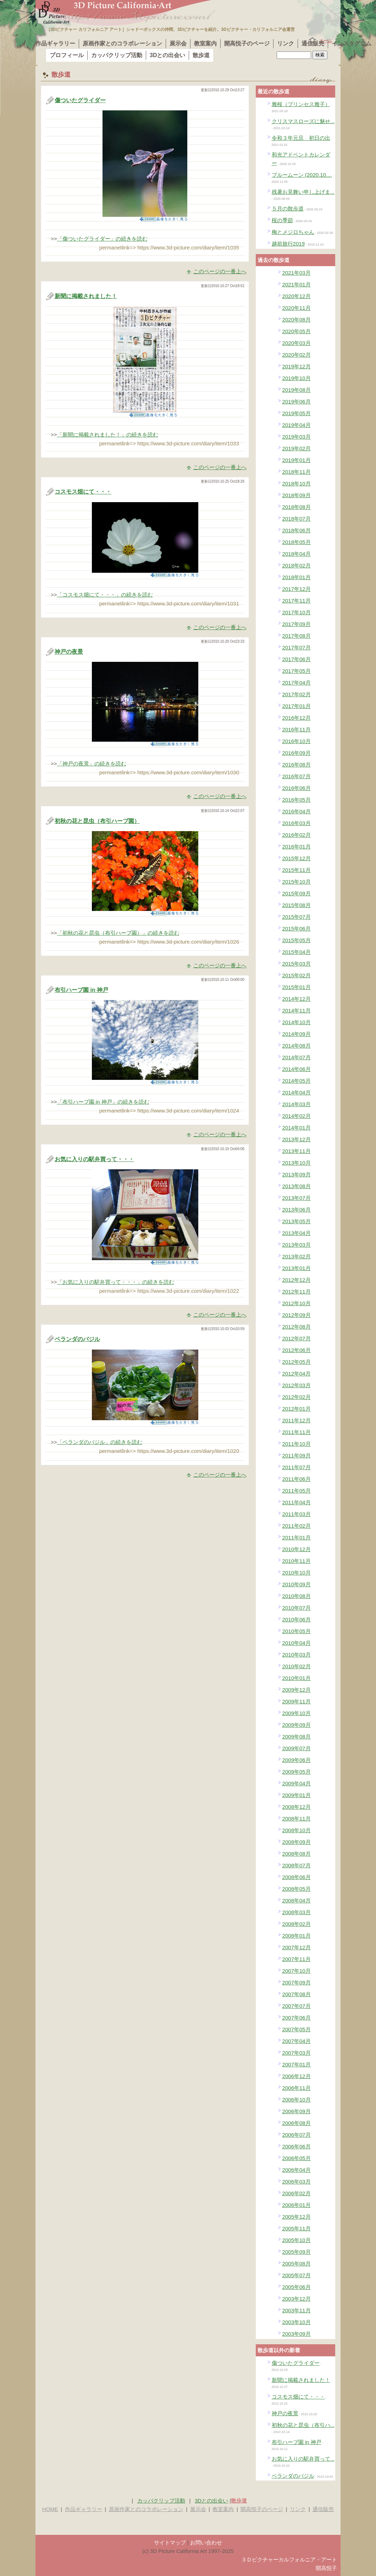  What do you see at coordinates (103, 1102) in the screenshot?
I see `「布引ハーブ園 in 神戸」の続きを読む` at bounding box center [103, 1102].